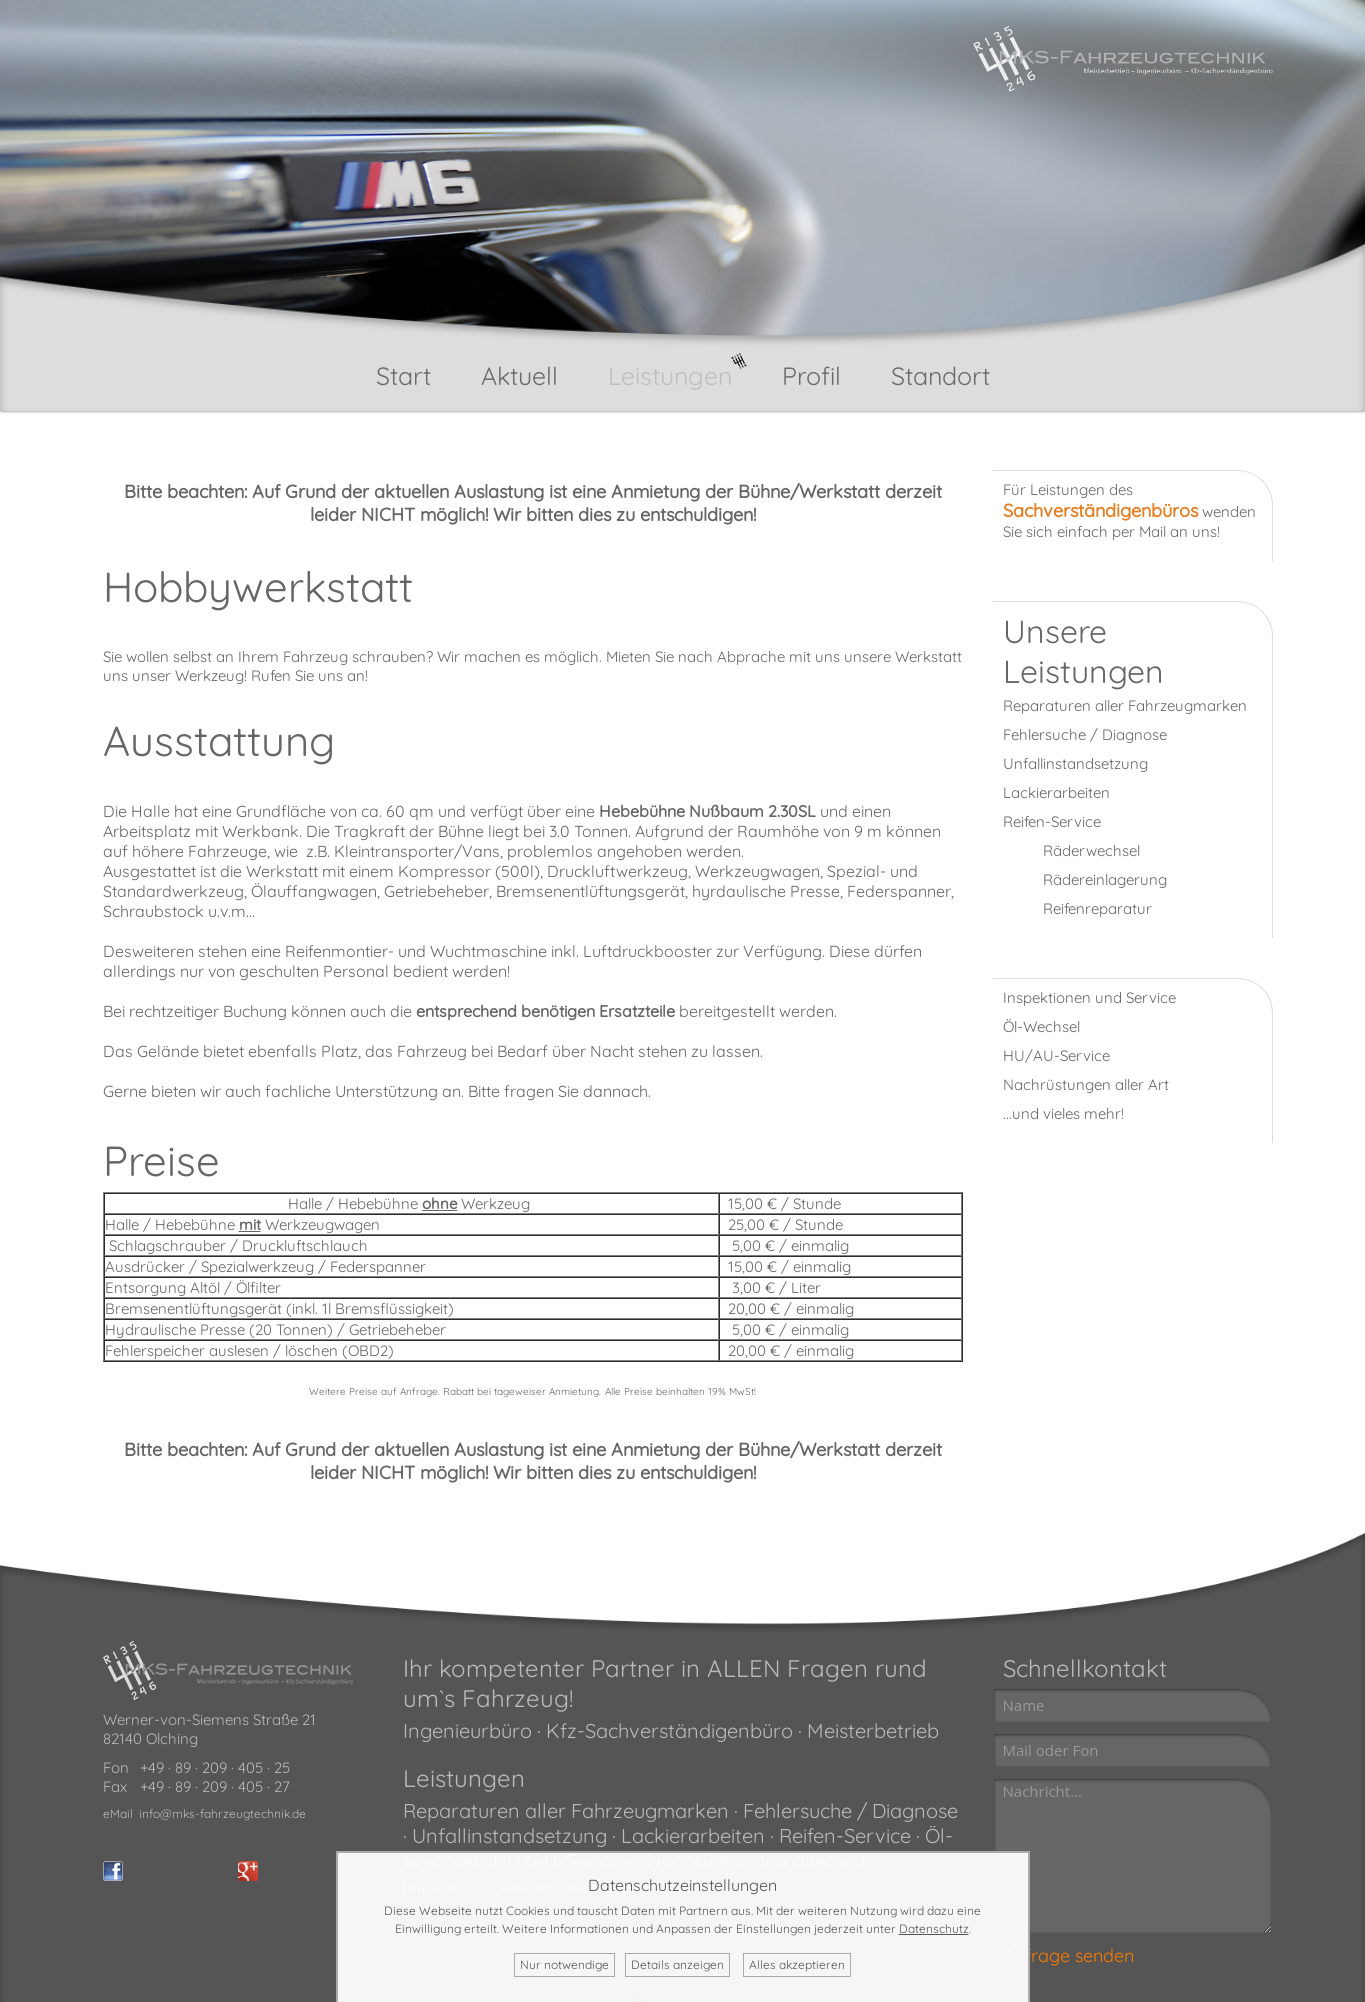 The image size is (1365, 2002). Describe the element at coordinates (1056, 1055) in the screenshot. I see `HU/AU-Service` at that location.